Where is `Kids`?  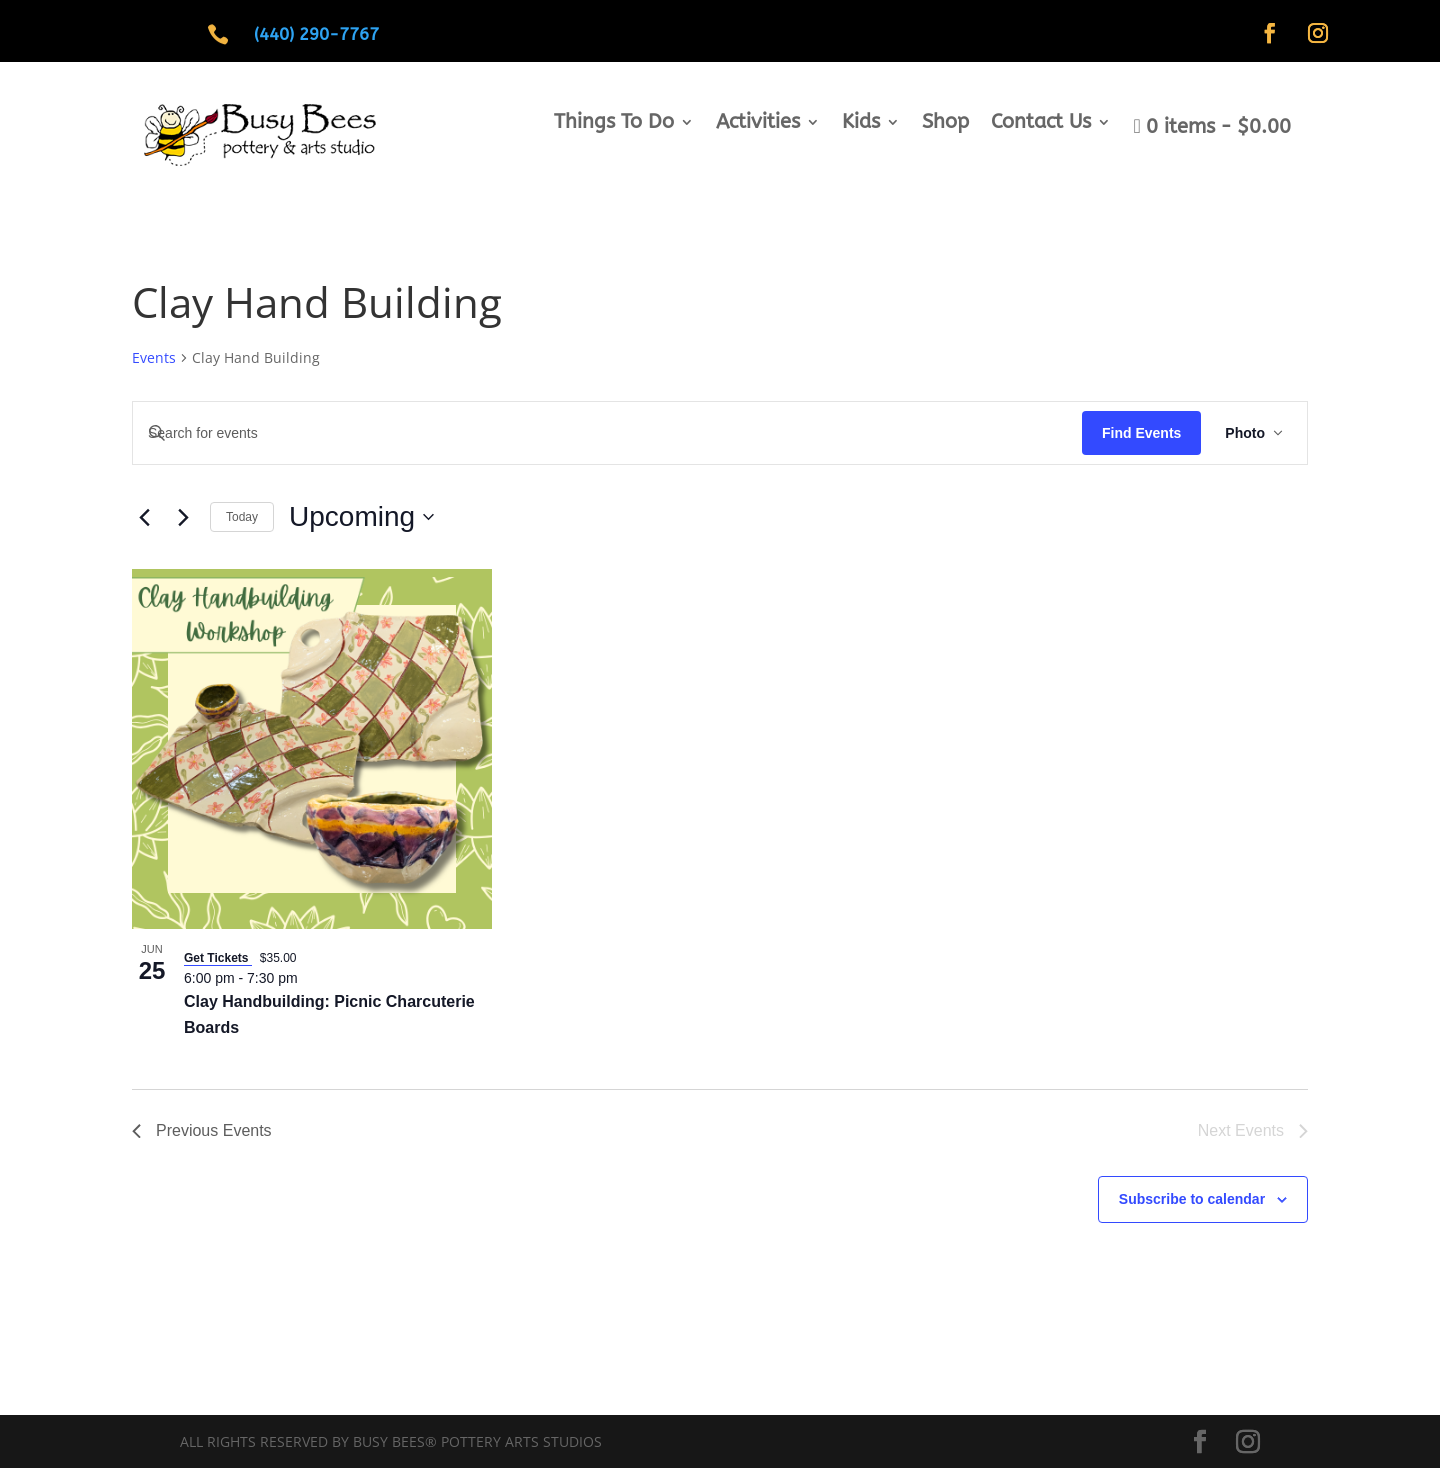
Kids is located at coordinates (861, 124).